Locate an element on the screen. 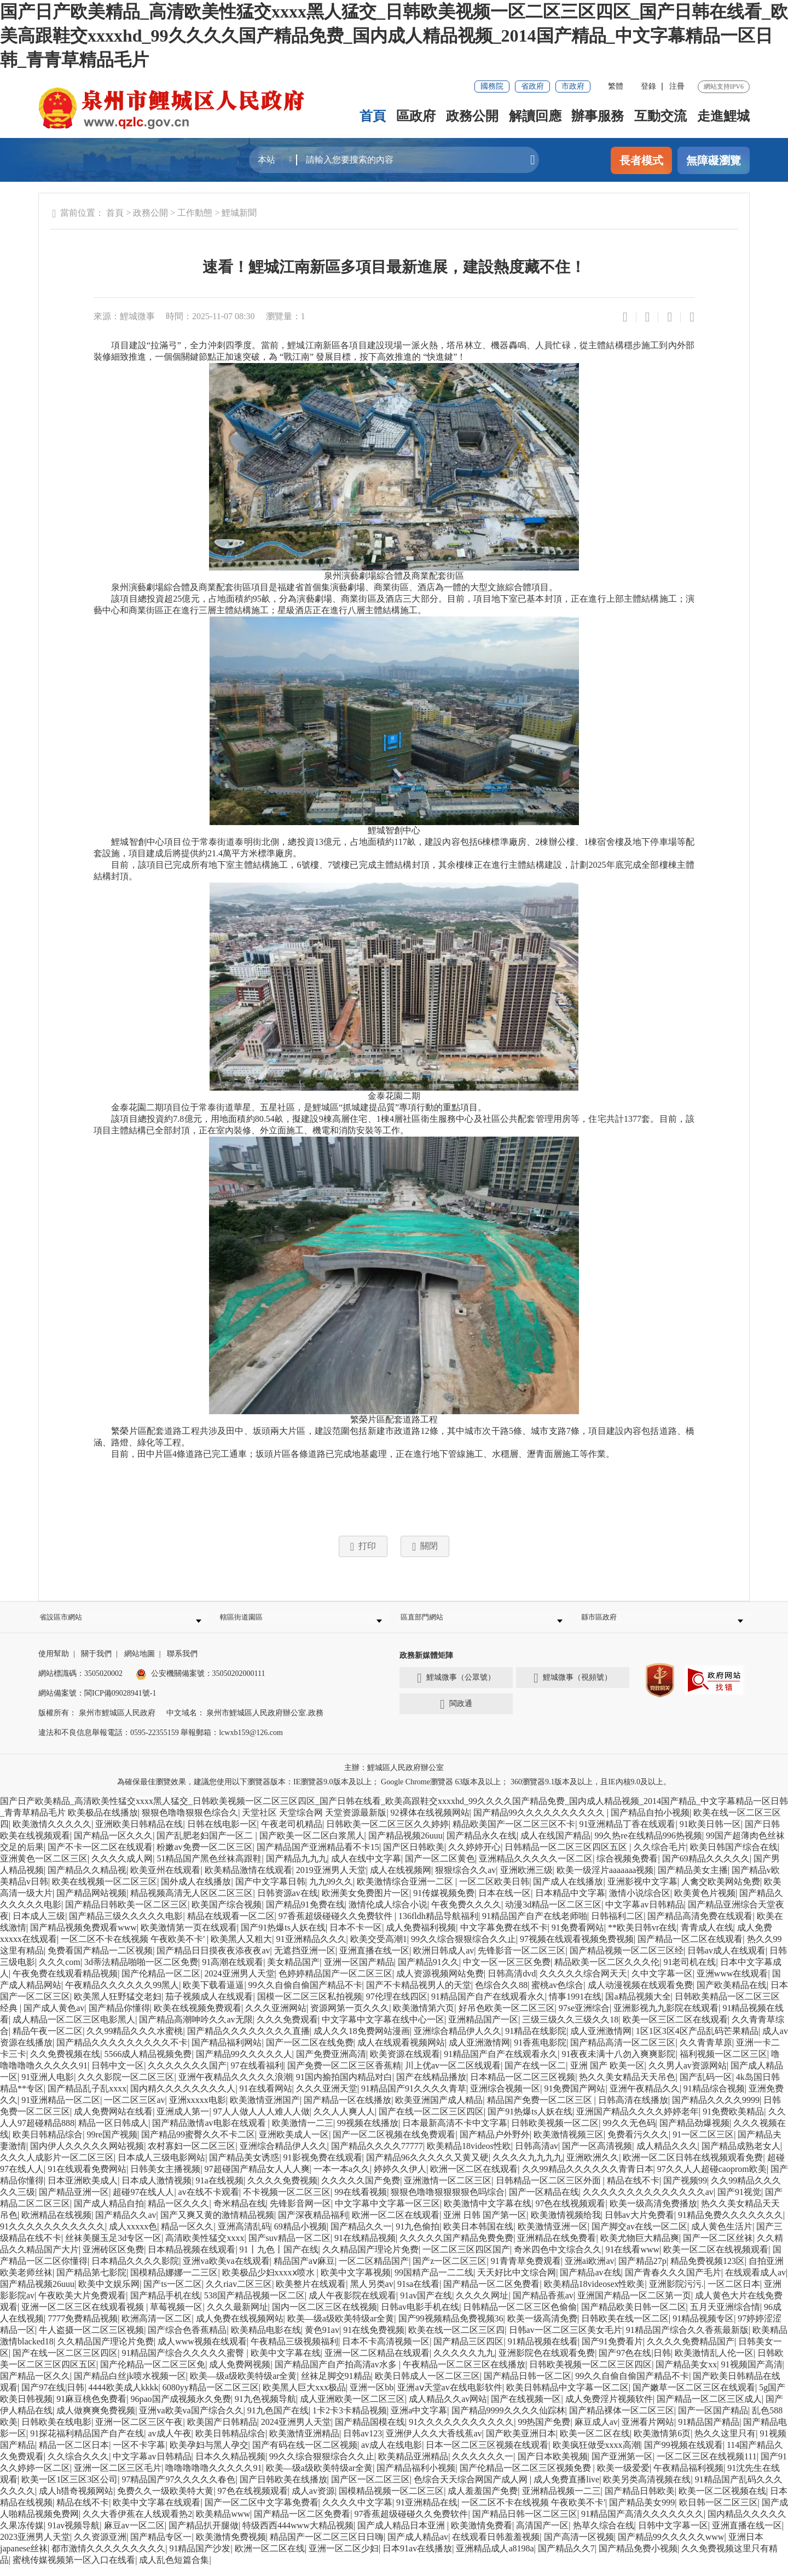 This screenshot has height=2576, width=788. 鯉城新聞 is located at coordinates (239, 212).